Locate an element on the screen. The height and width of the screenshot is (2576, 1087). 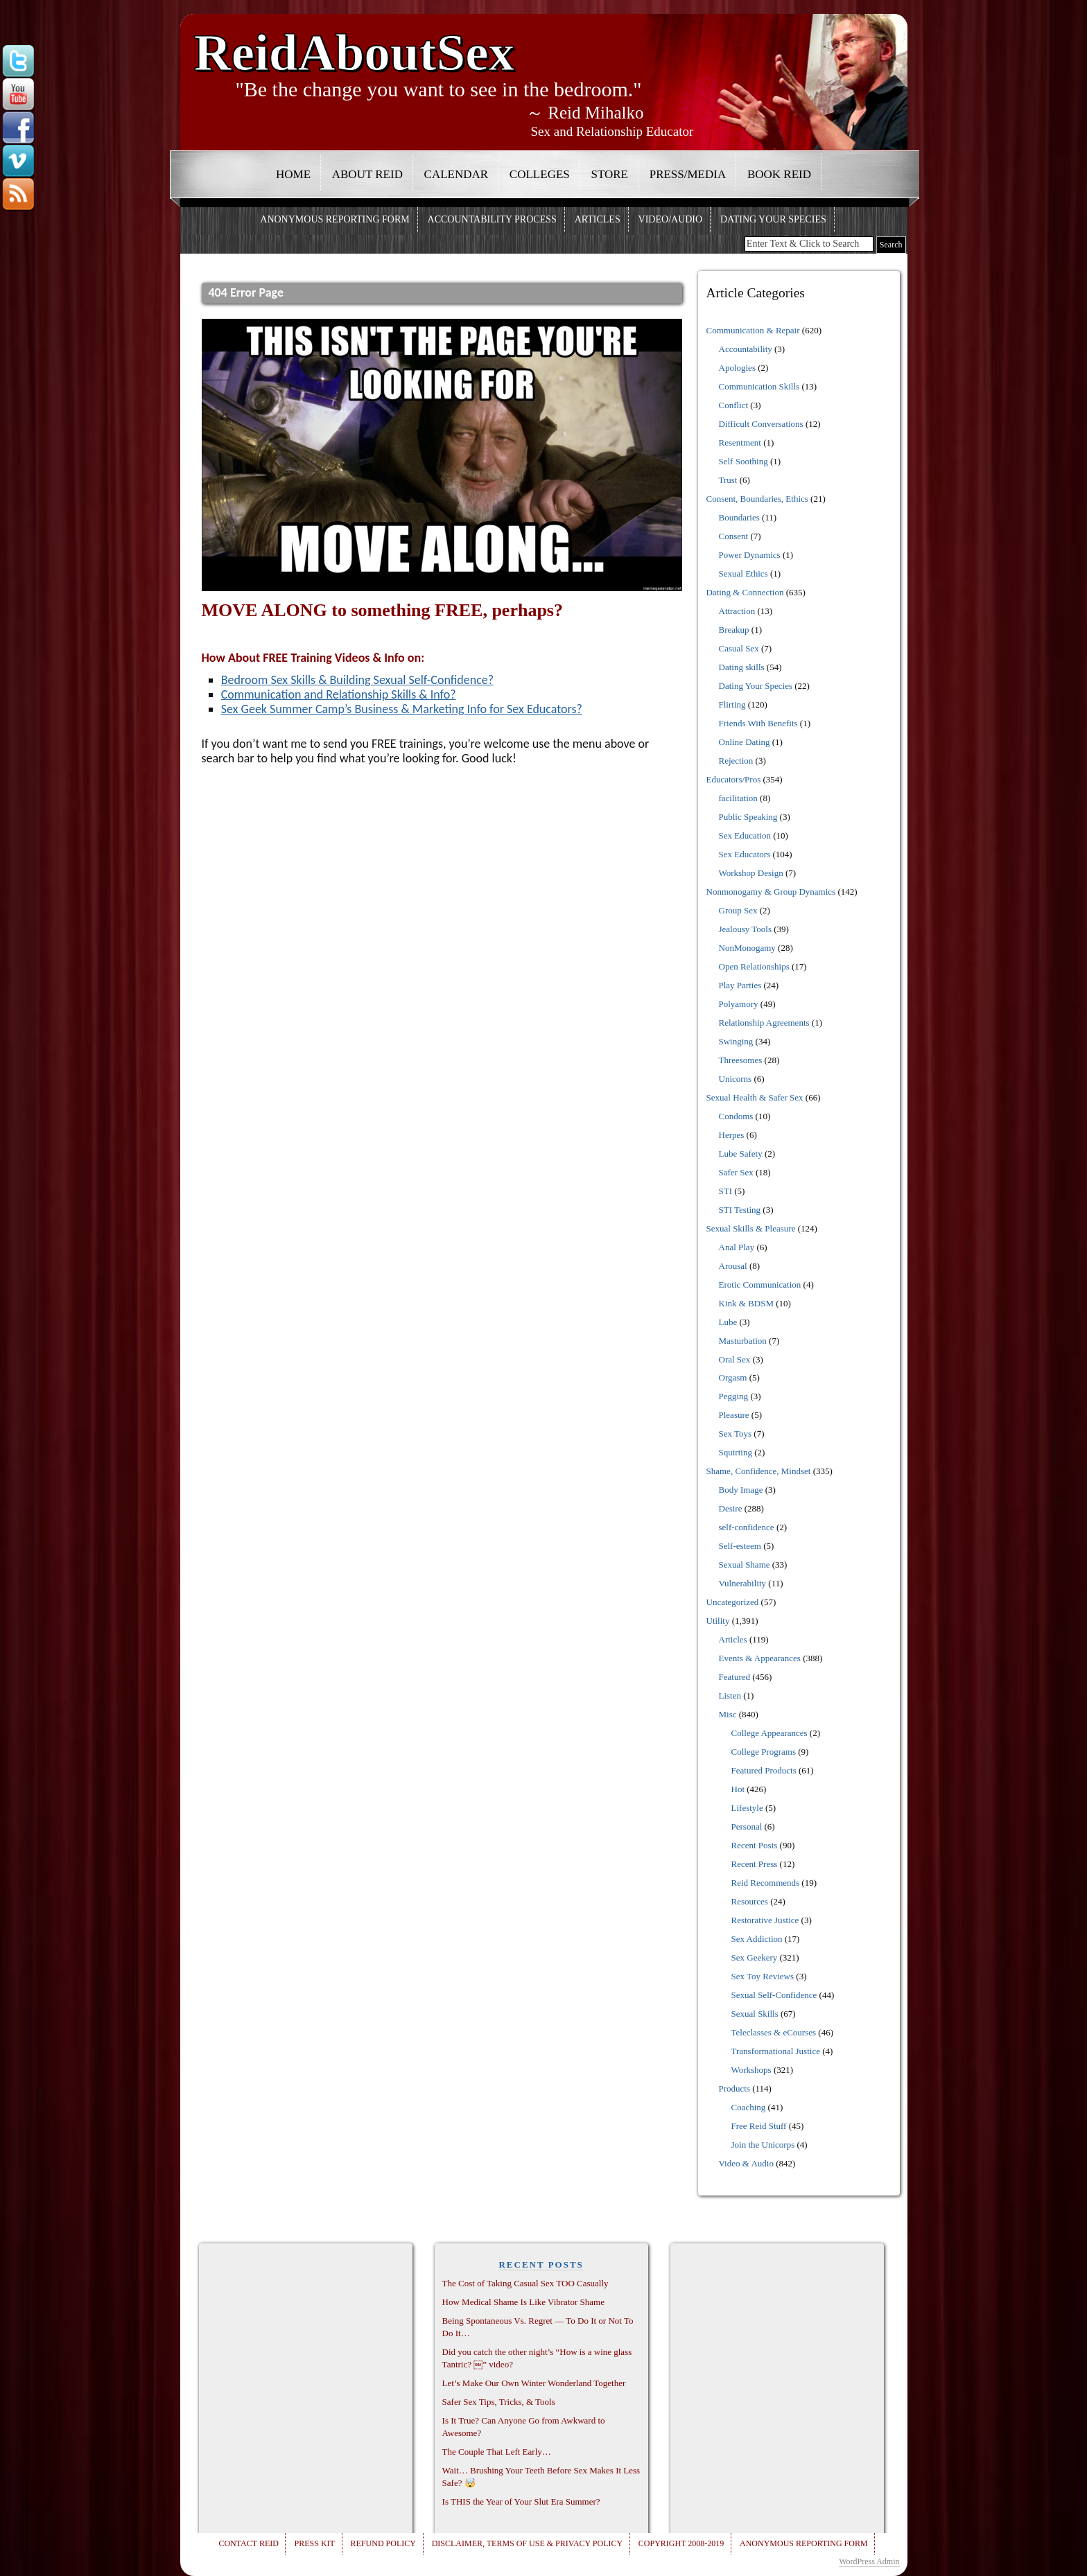
Nonmonogamy & Group Dynamics is located at coordinates (771, 891).